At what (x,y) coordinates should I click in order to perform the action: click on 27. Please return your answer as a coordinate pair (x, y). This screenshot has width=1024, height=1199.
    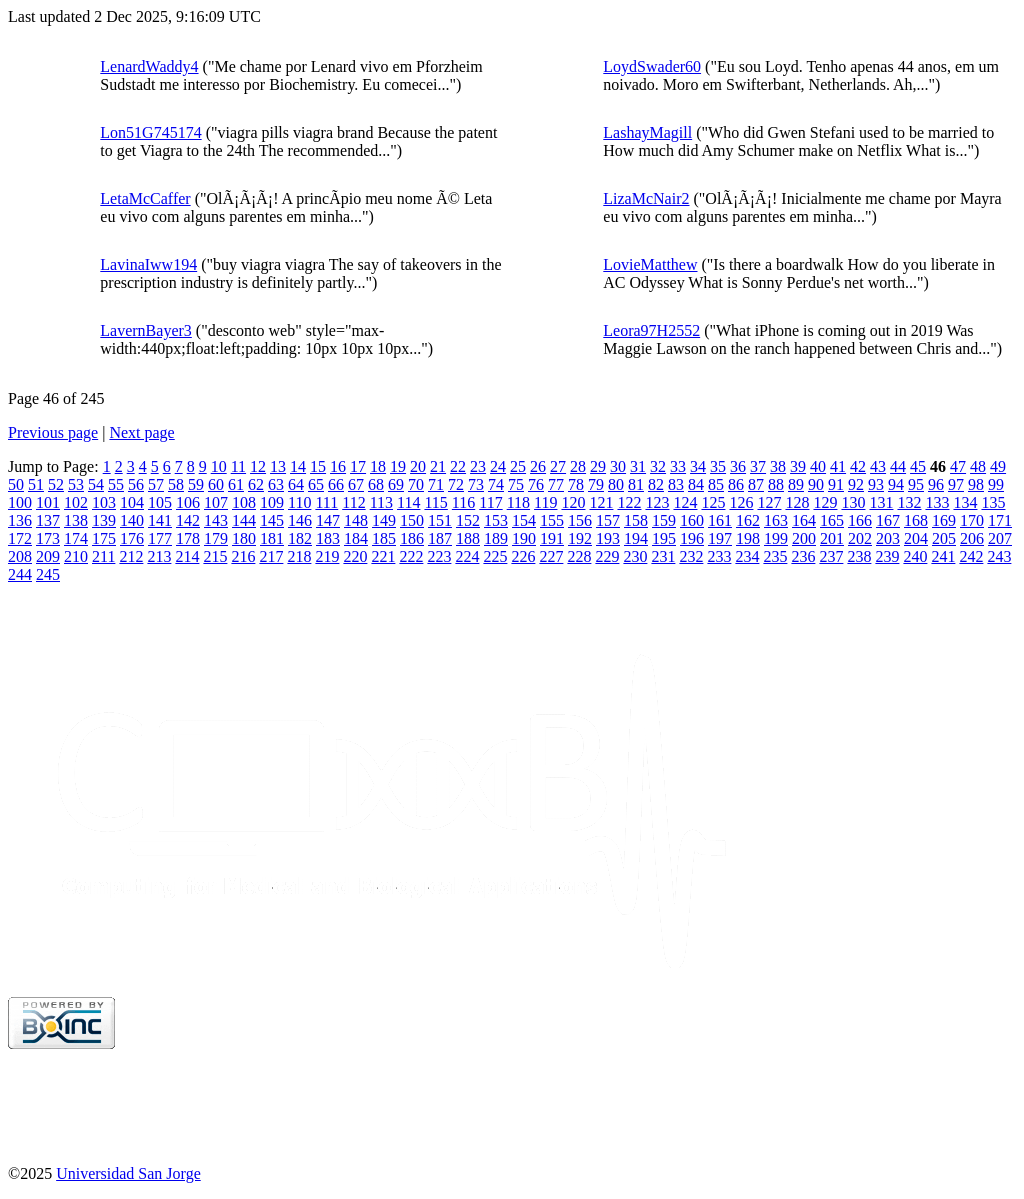
    Looking at the image, I should click on (558, 466).